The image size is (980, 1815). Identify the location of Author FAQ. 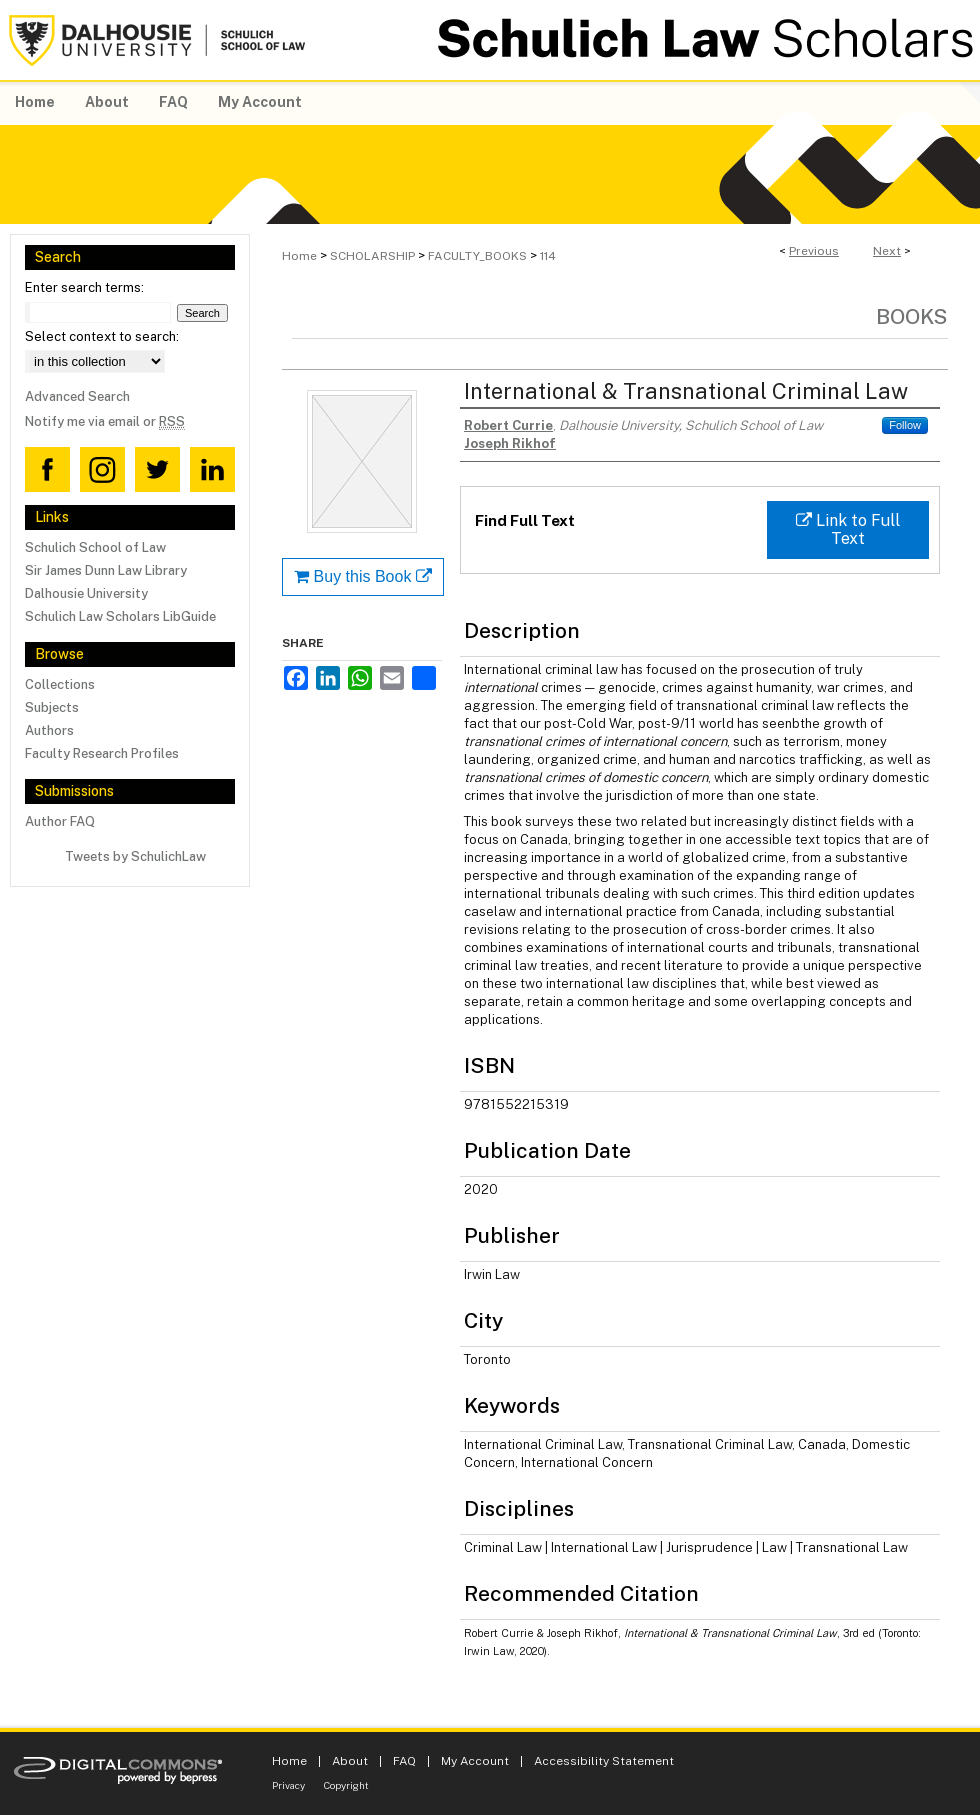
(60, 821).